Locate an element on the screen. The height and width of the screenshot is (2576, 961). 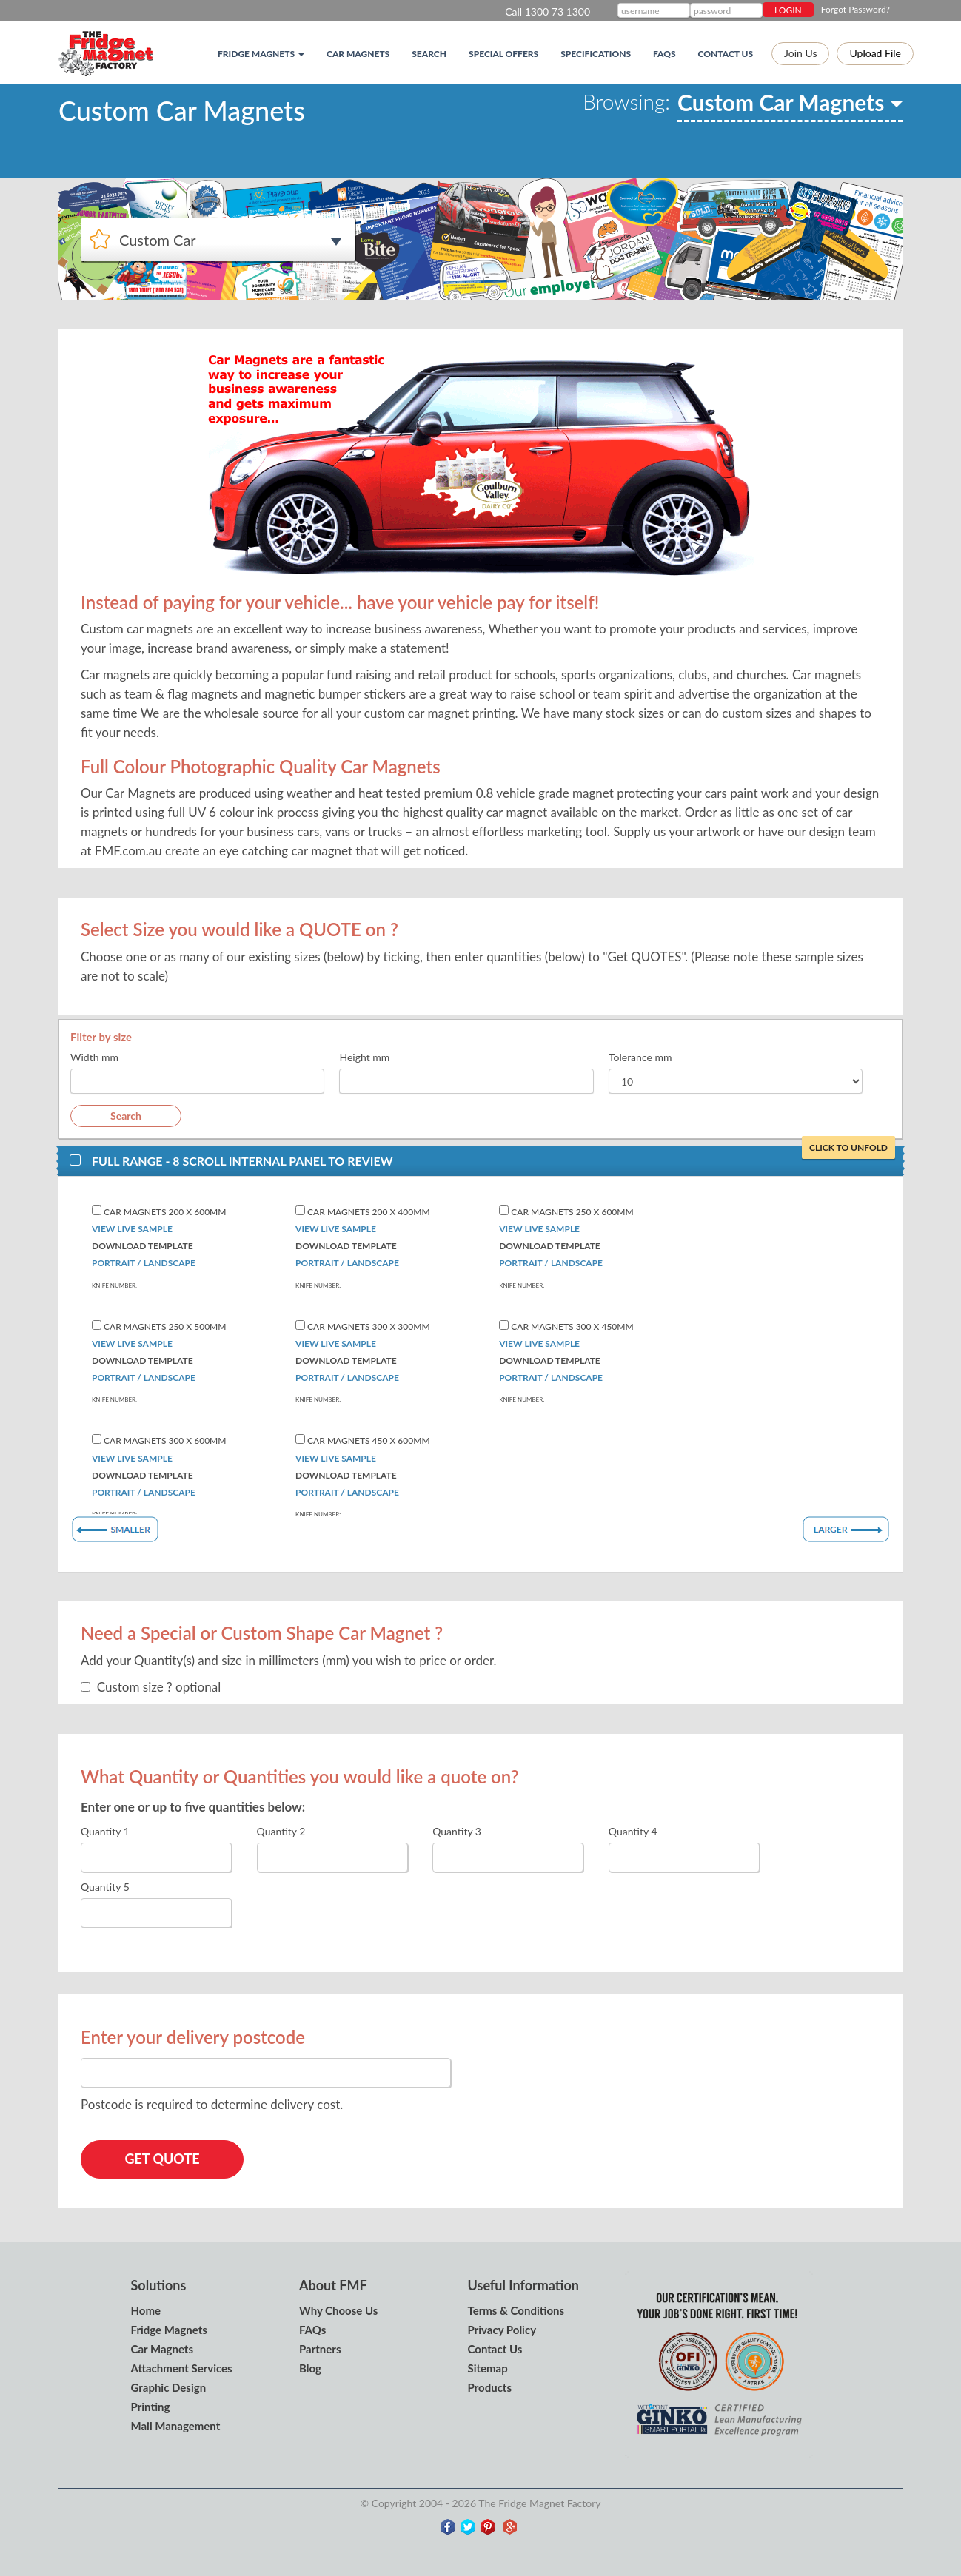
[tab] is located at coordinates (480, 1161).